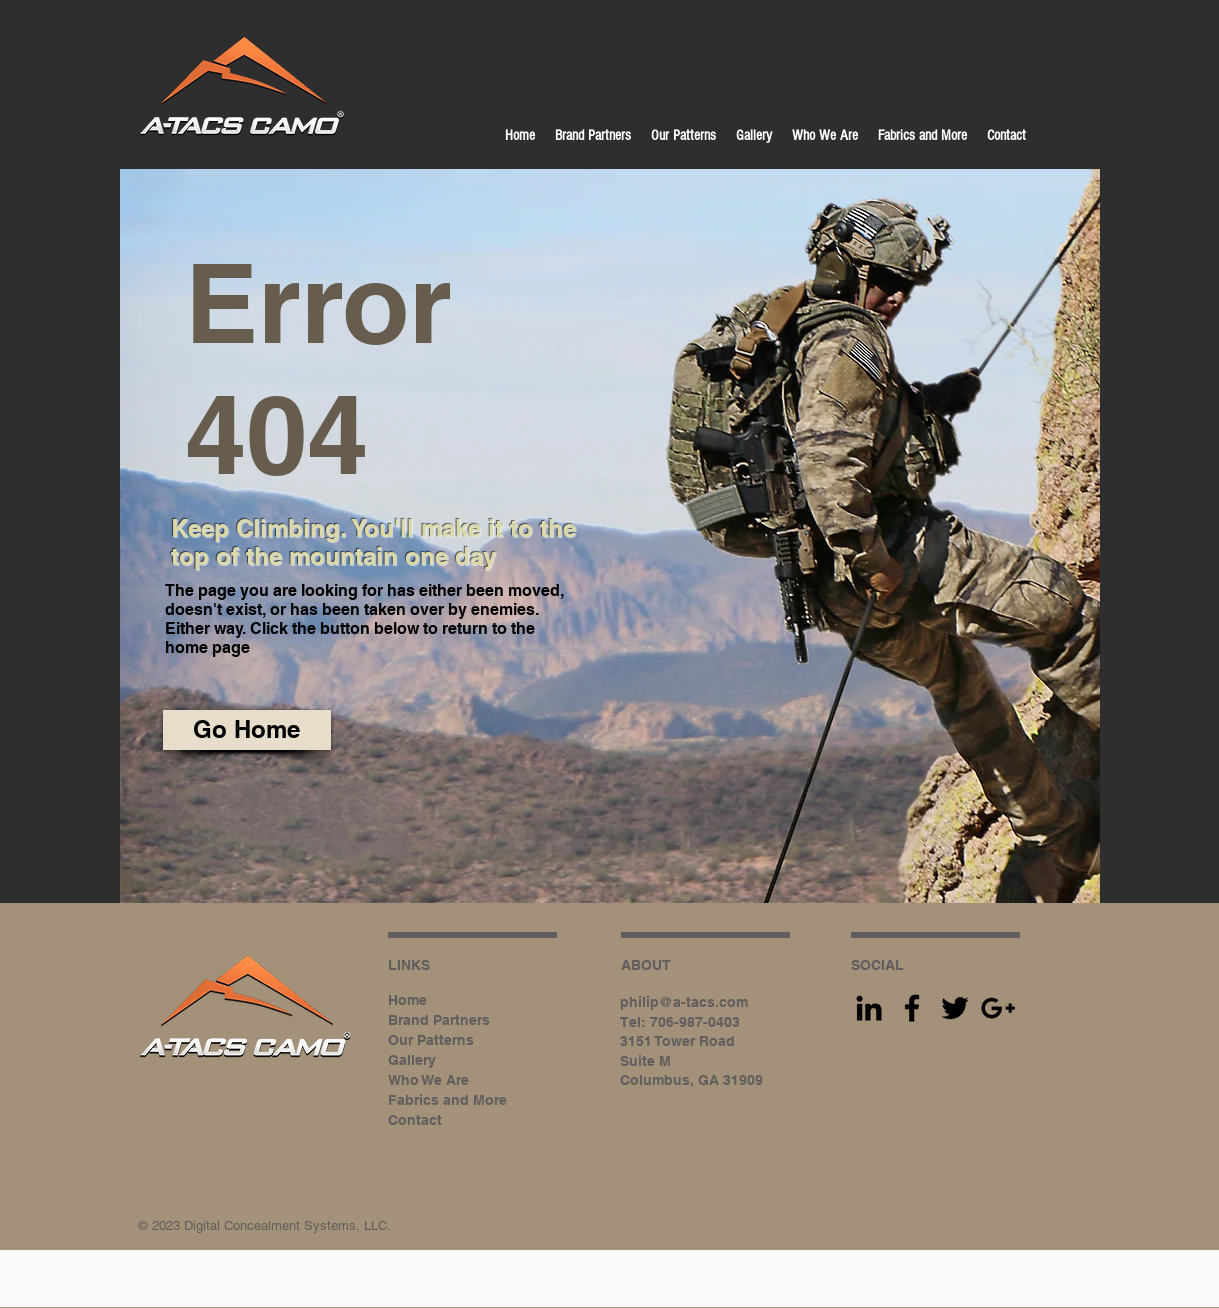  What do you see at coordinates (428, 1080) in the screenshot?
I see `Who We Are` at bounding box center [428, 1080].